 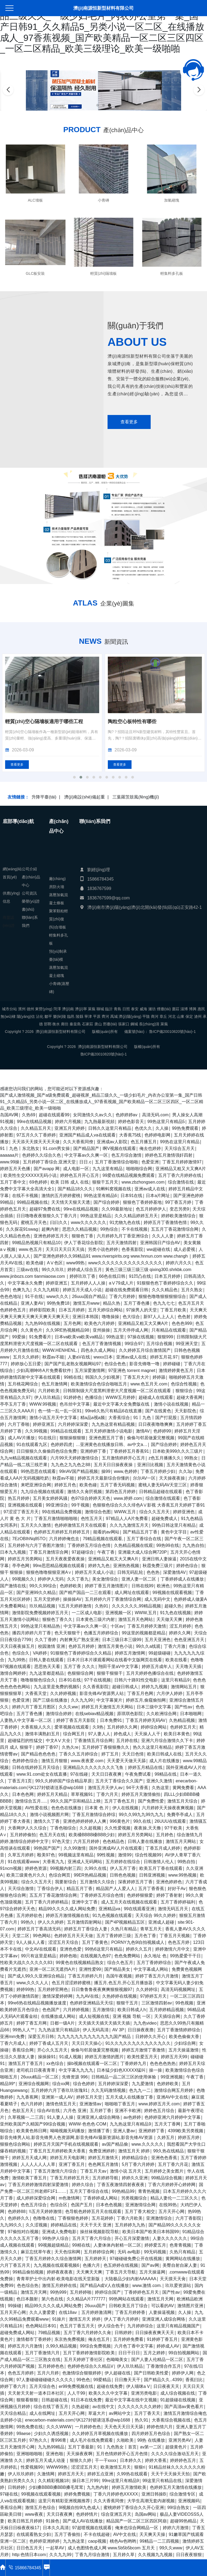 I want to click on 99热网站在线观看, so click(x=126, y=2299).